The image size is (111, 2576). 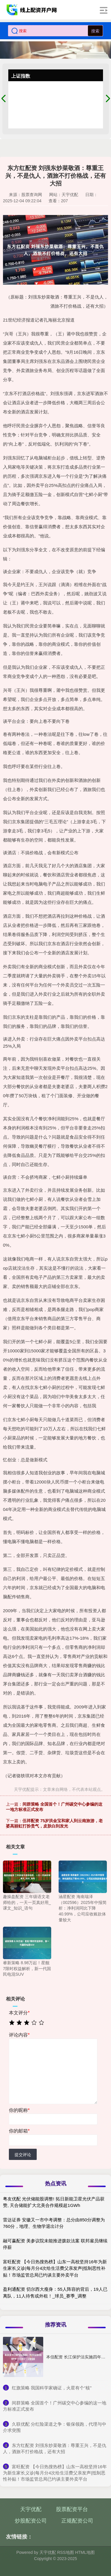 What do you see at coordinates (51, 2387) in the screenshot?
I see `​红旗策略 我国科学家确证，火星有个“核”` at bounding box center [51, 2387].